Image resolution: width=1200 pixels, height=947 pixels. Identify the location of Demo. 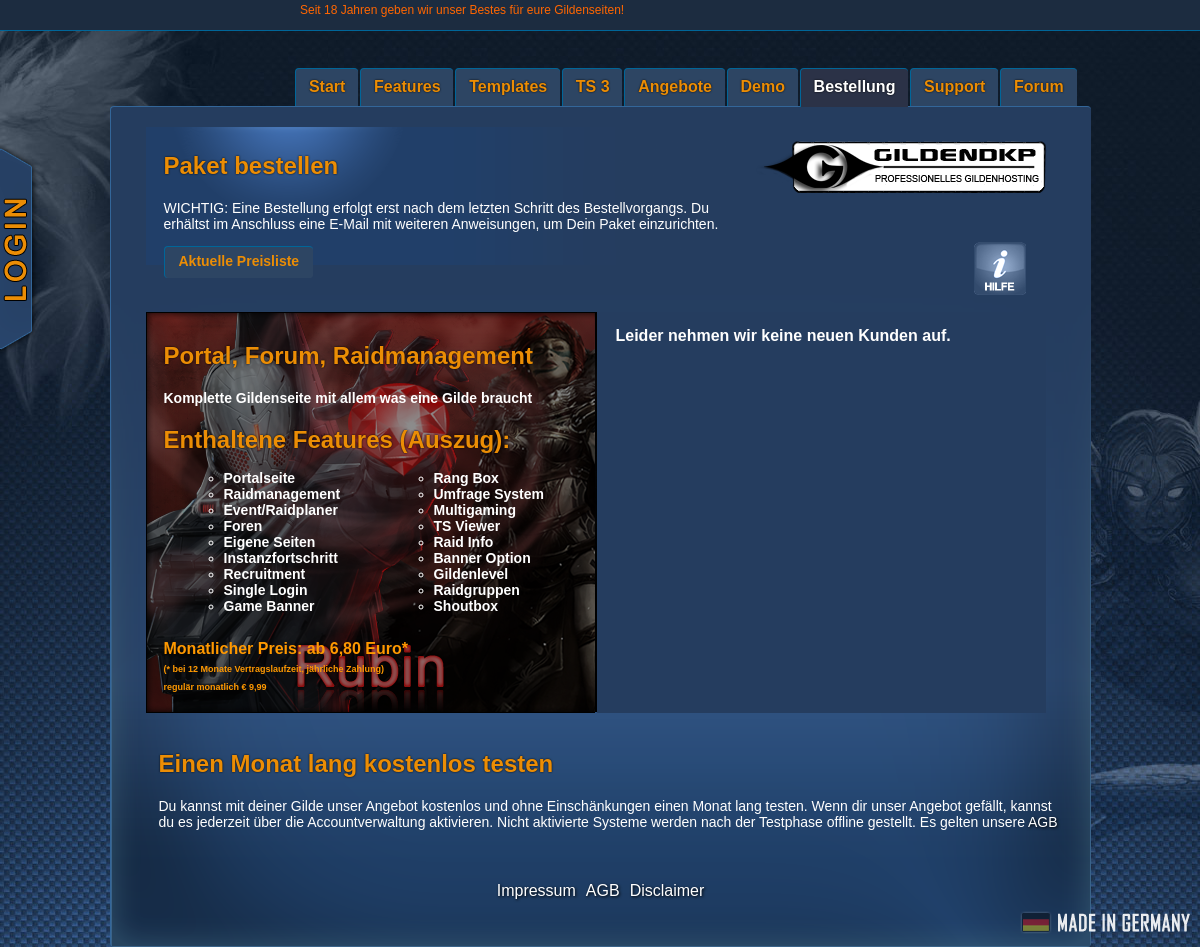
(763, 86).